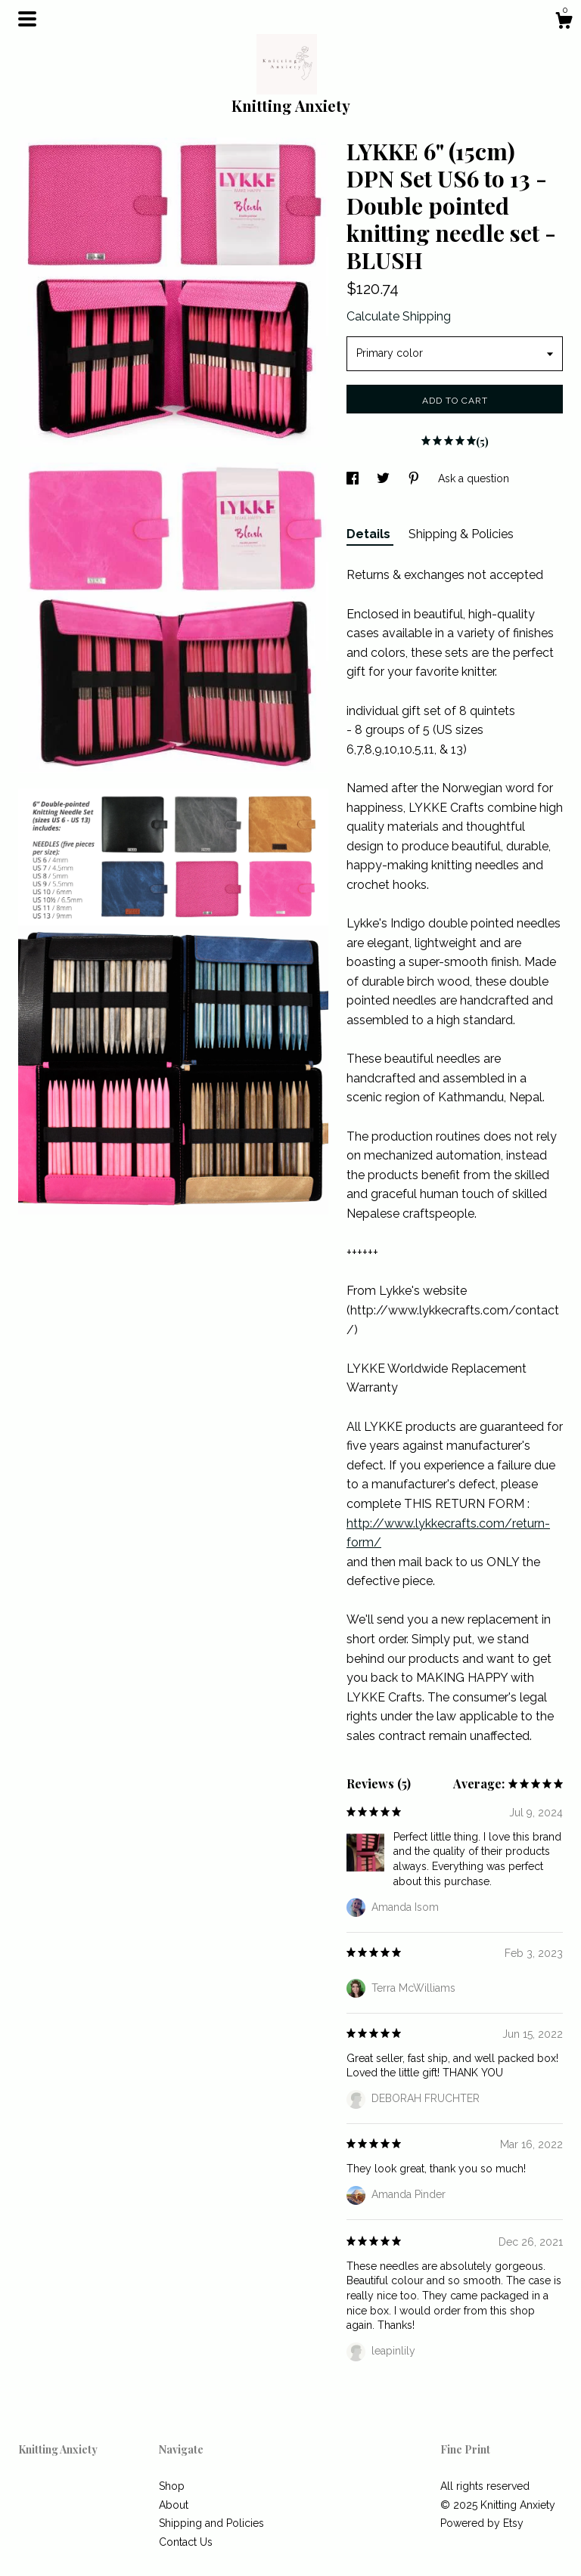 Image resolution: width=581 pixels, height=2576 pixels. Describe the element at coordinates (415, 478) in the screenshot. I see `[social media share for pinterest]` at that location.